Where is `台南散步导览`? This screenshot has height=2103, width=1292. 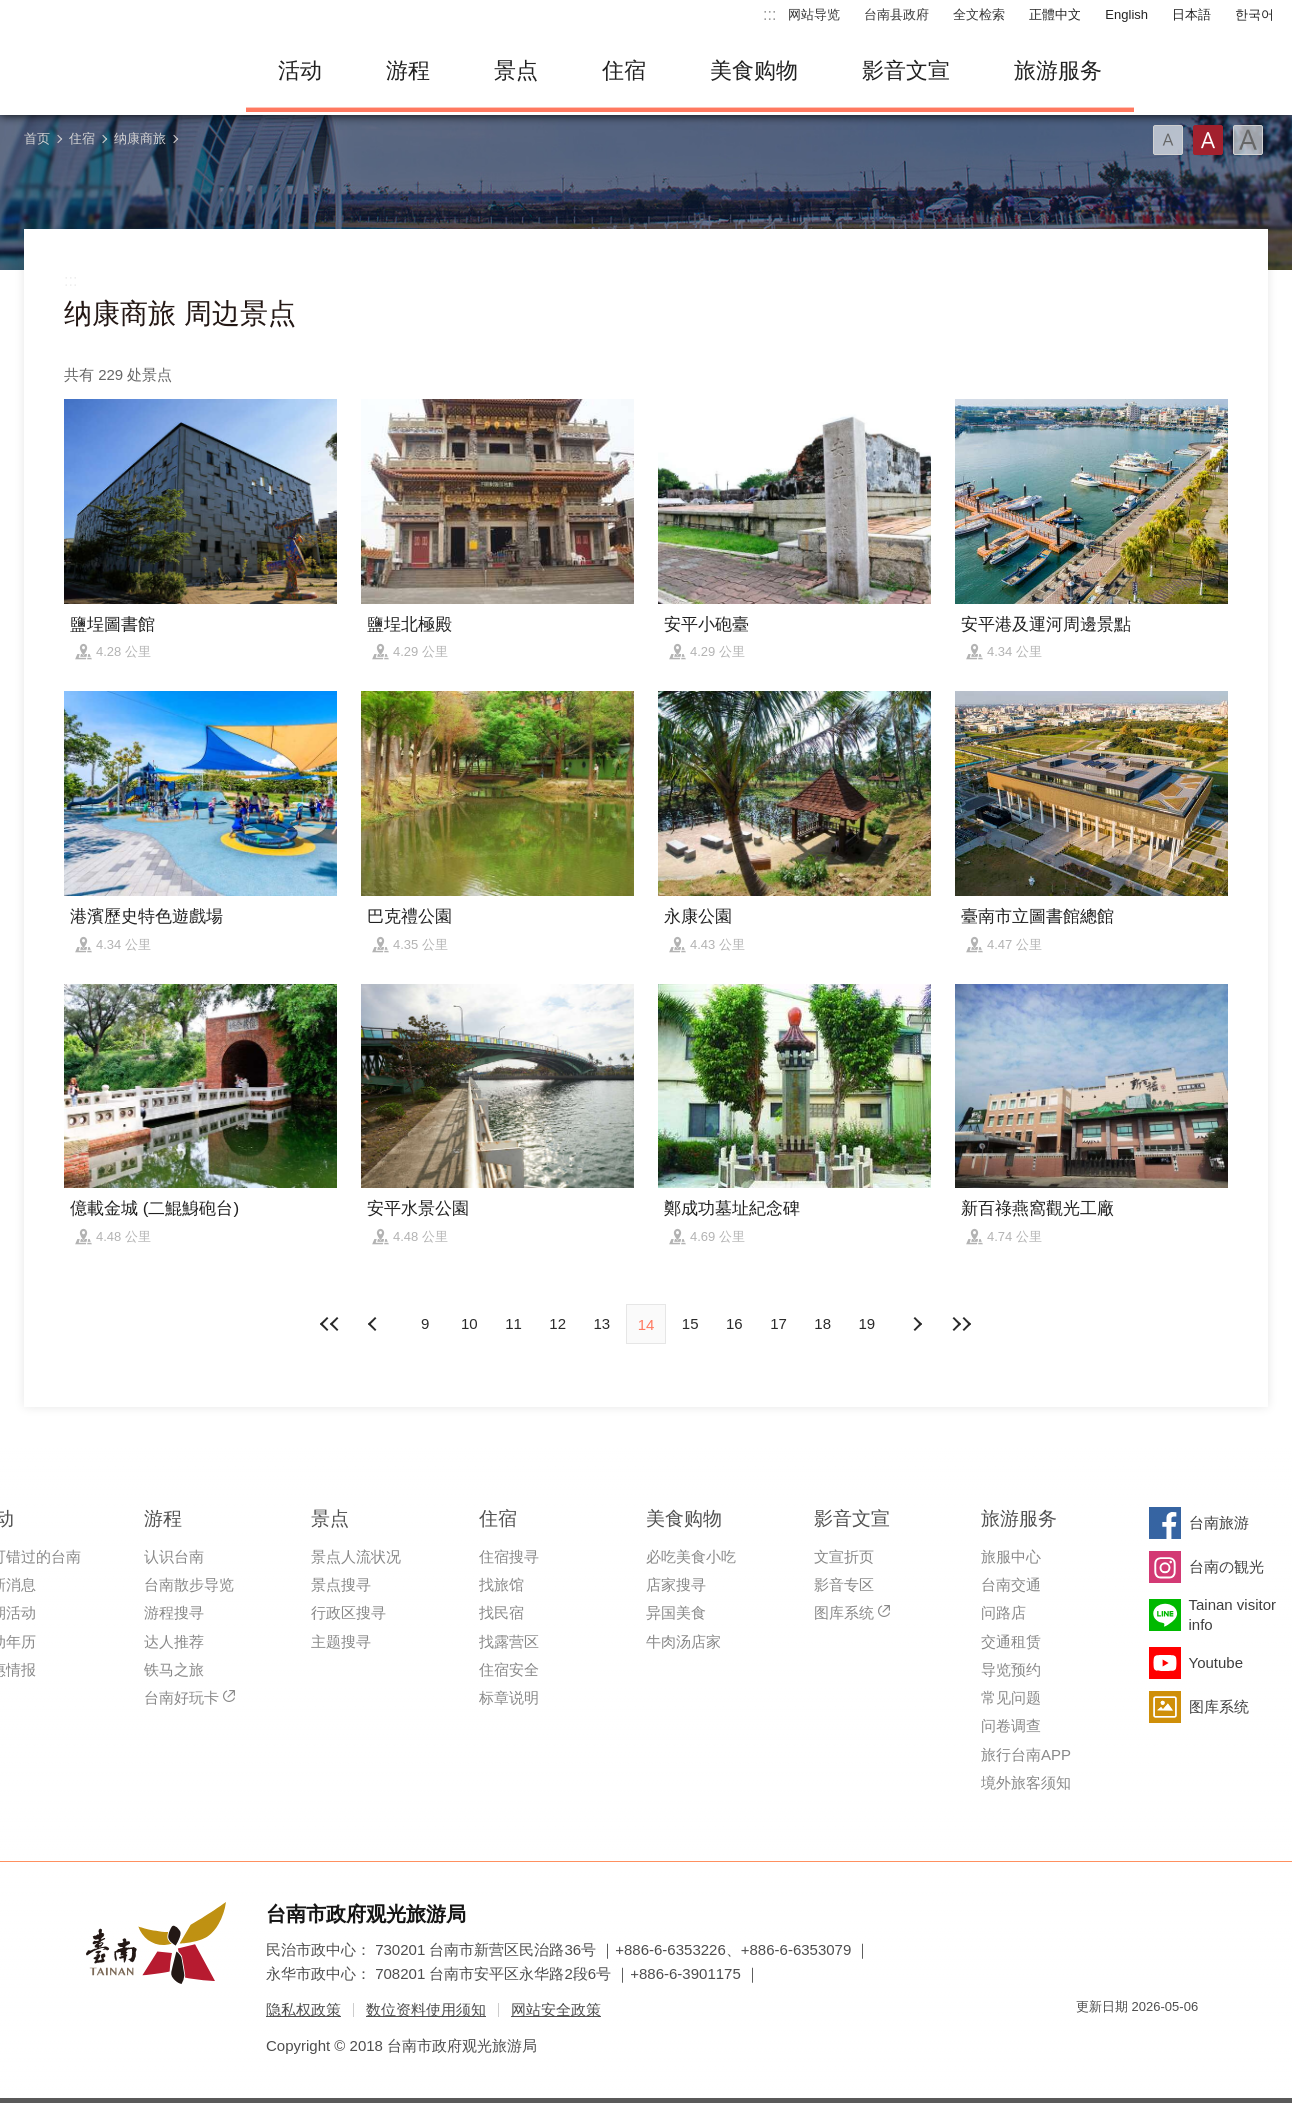 台南散步导览 is located at coordinates (189, 1584).